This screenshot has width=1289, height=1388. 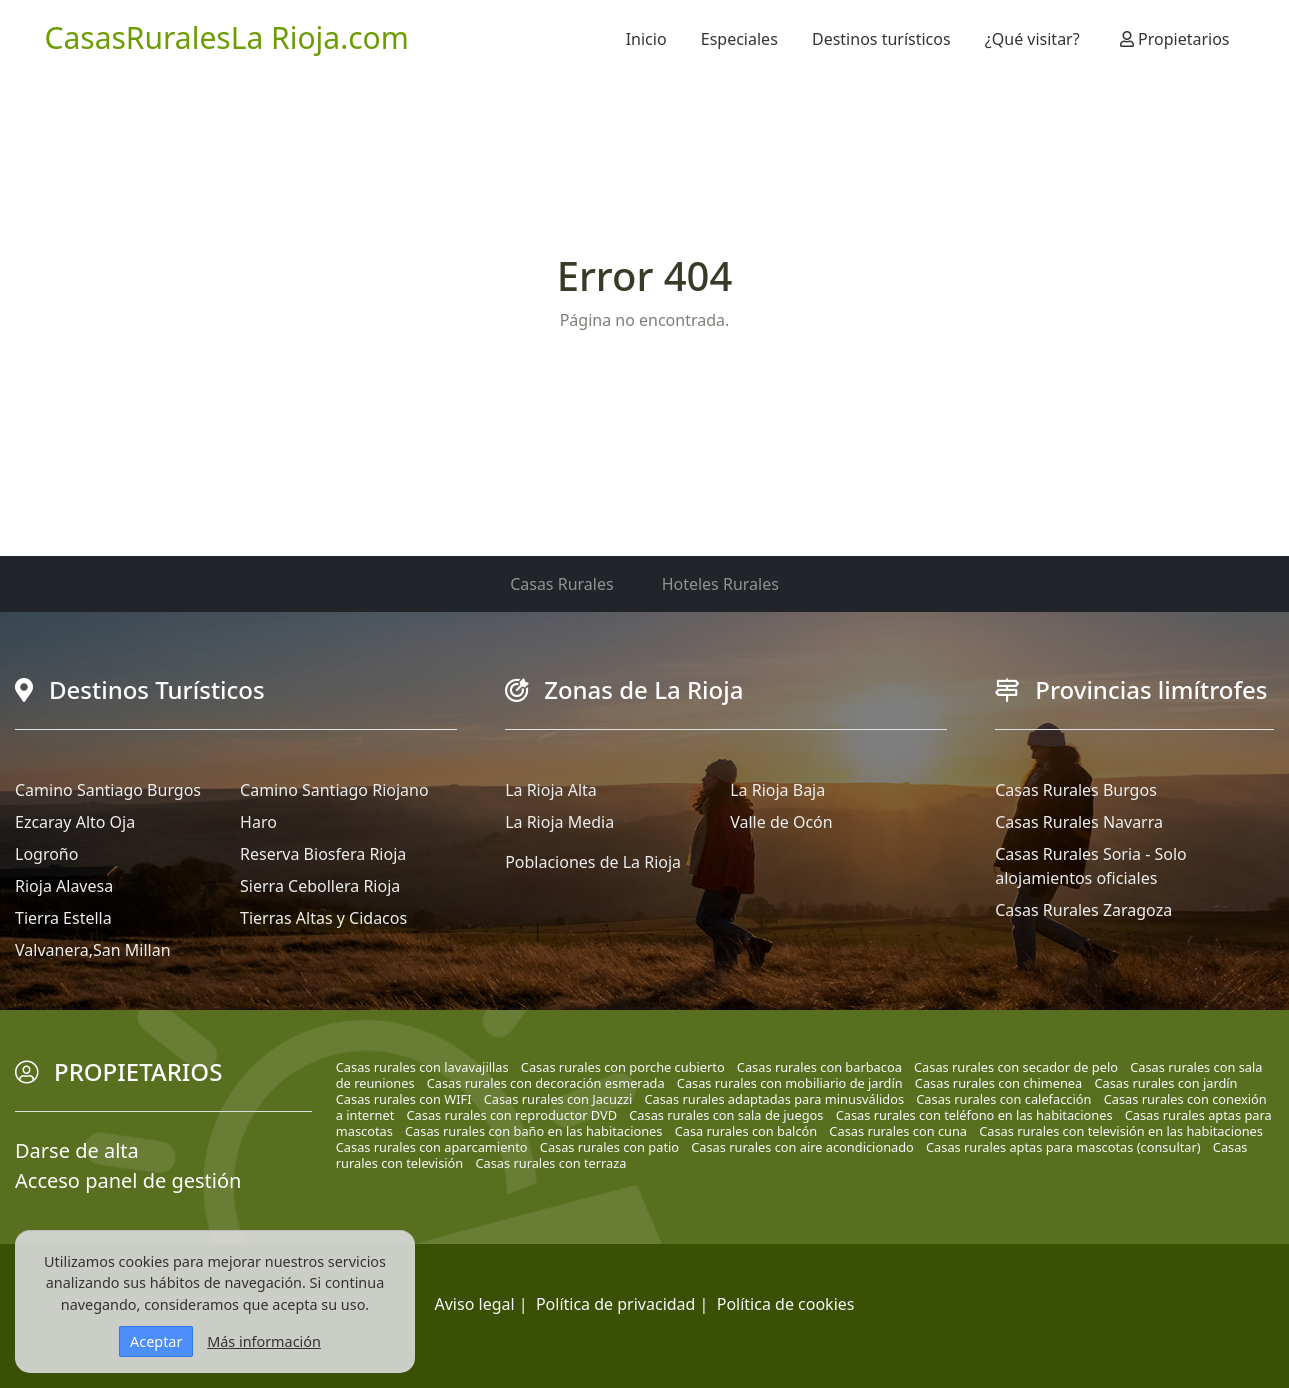 What do you see at coordinates (777, 790) in the screenshot?
I see `La Rioja Baja` at bounding box center [777, 790].